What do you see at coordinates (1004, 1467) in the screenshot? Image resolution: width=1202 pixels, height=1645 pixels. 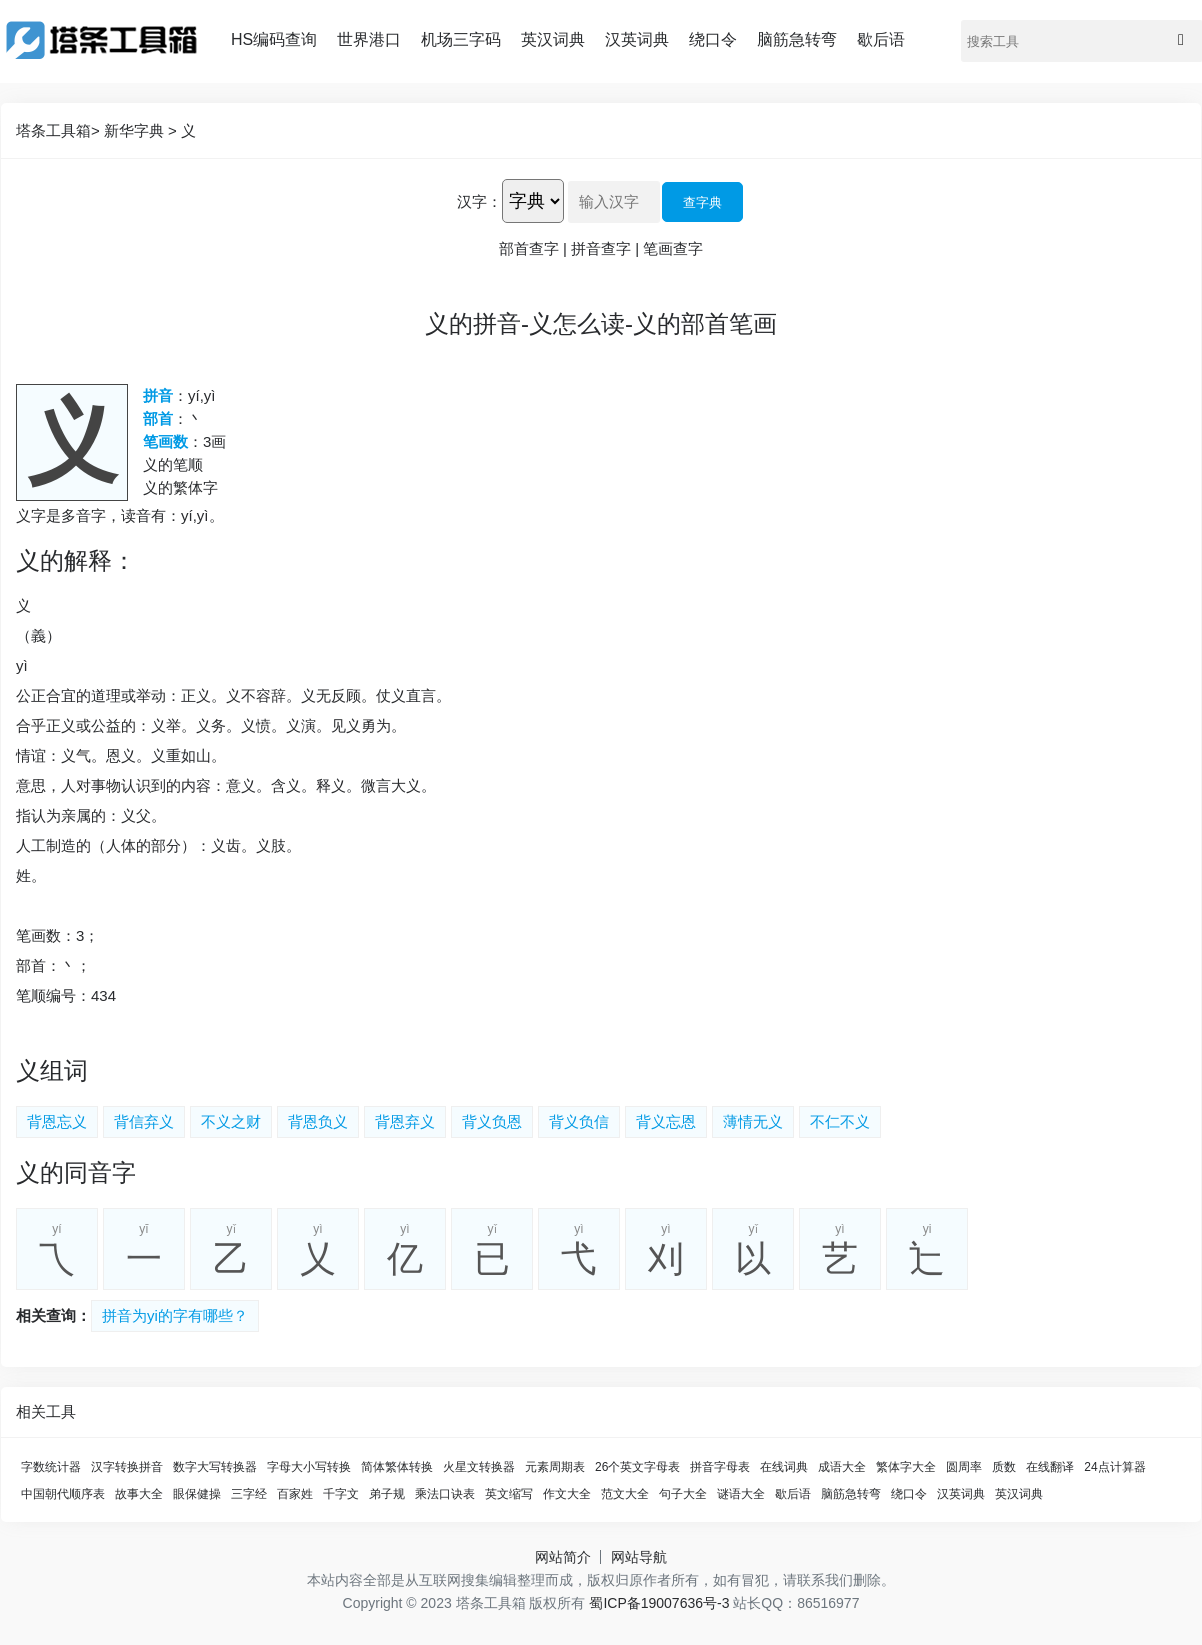 I see `质数` at bounding box center [1004, 1467].